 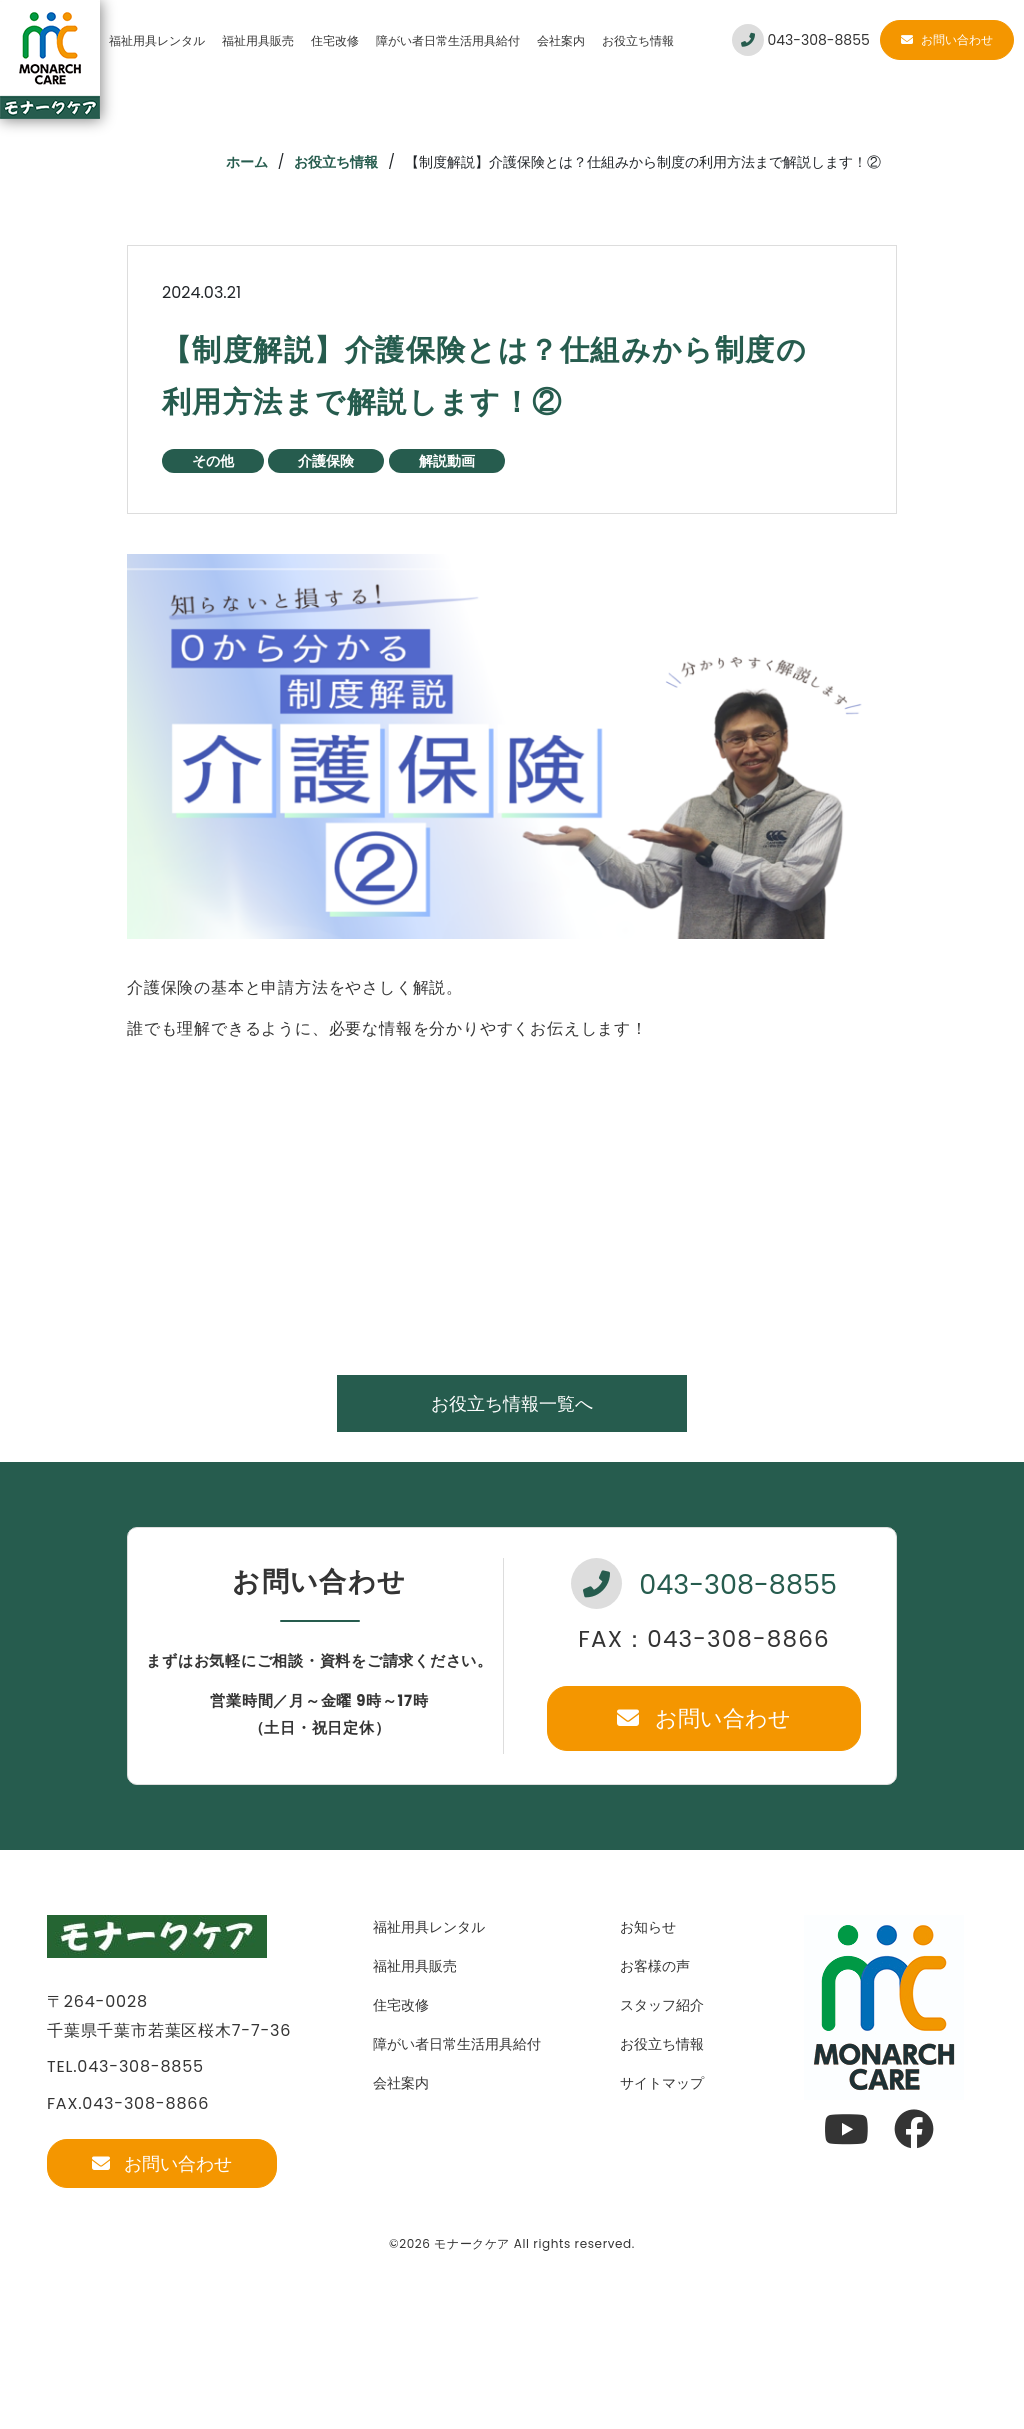 I want to click on サイトマップ, so click(x=662, y=2083).